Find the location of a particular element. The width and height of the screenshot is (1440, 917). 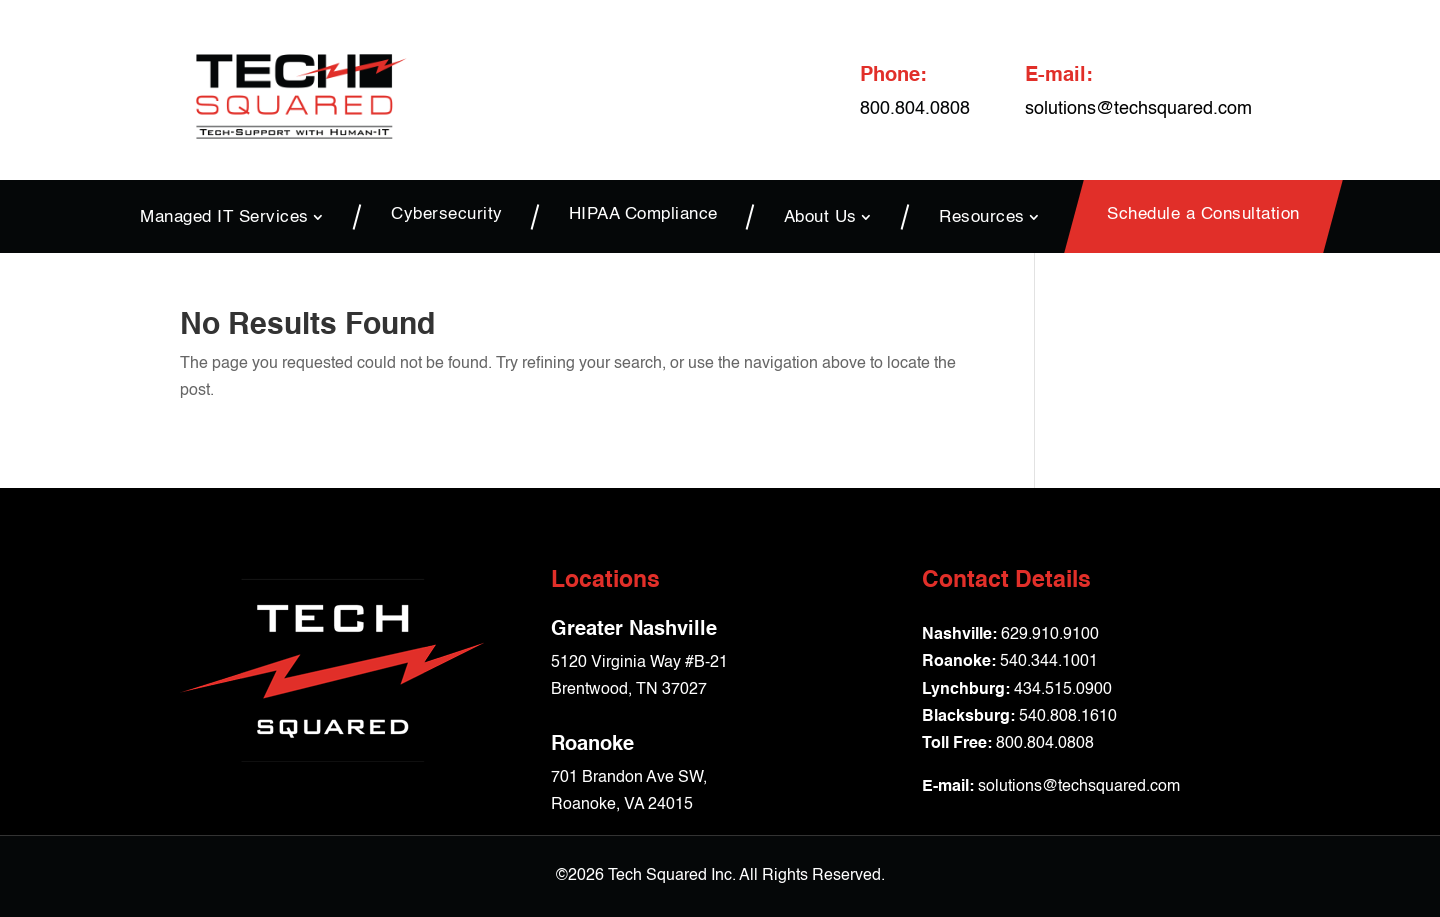

Schedule a Consultation is located at coordinates (1203, 215).